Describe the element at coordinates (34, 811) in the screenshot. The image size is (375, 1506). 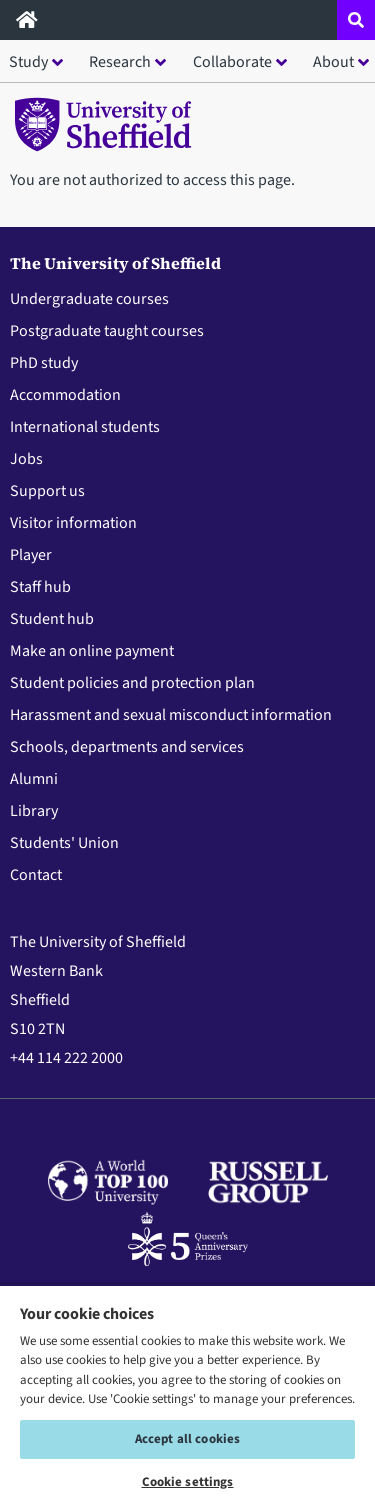
I see `Library` at that location.